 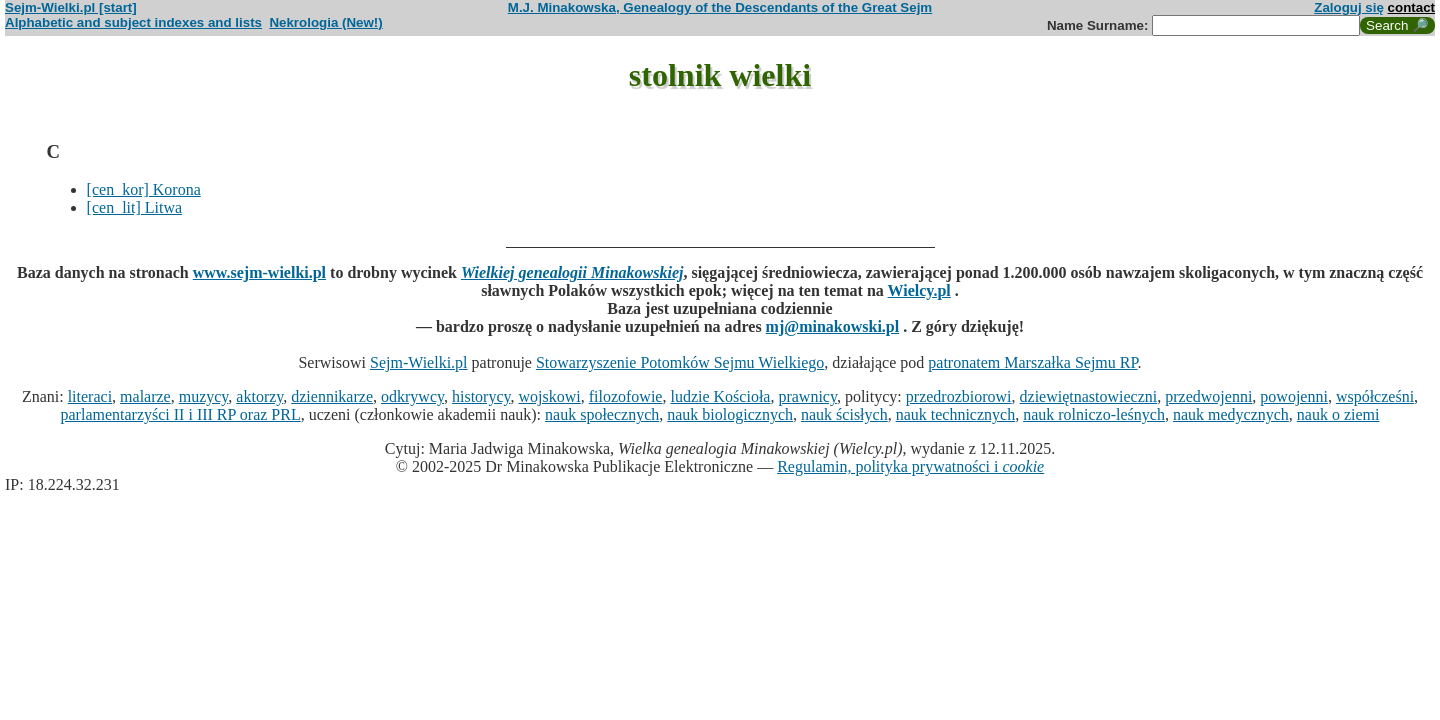 I want to click on Alphabetic and subject indexes and lists, so click(x=133, y=22).